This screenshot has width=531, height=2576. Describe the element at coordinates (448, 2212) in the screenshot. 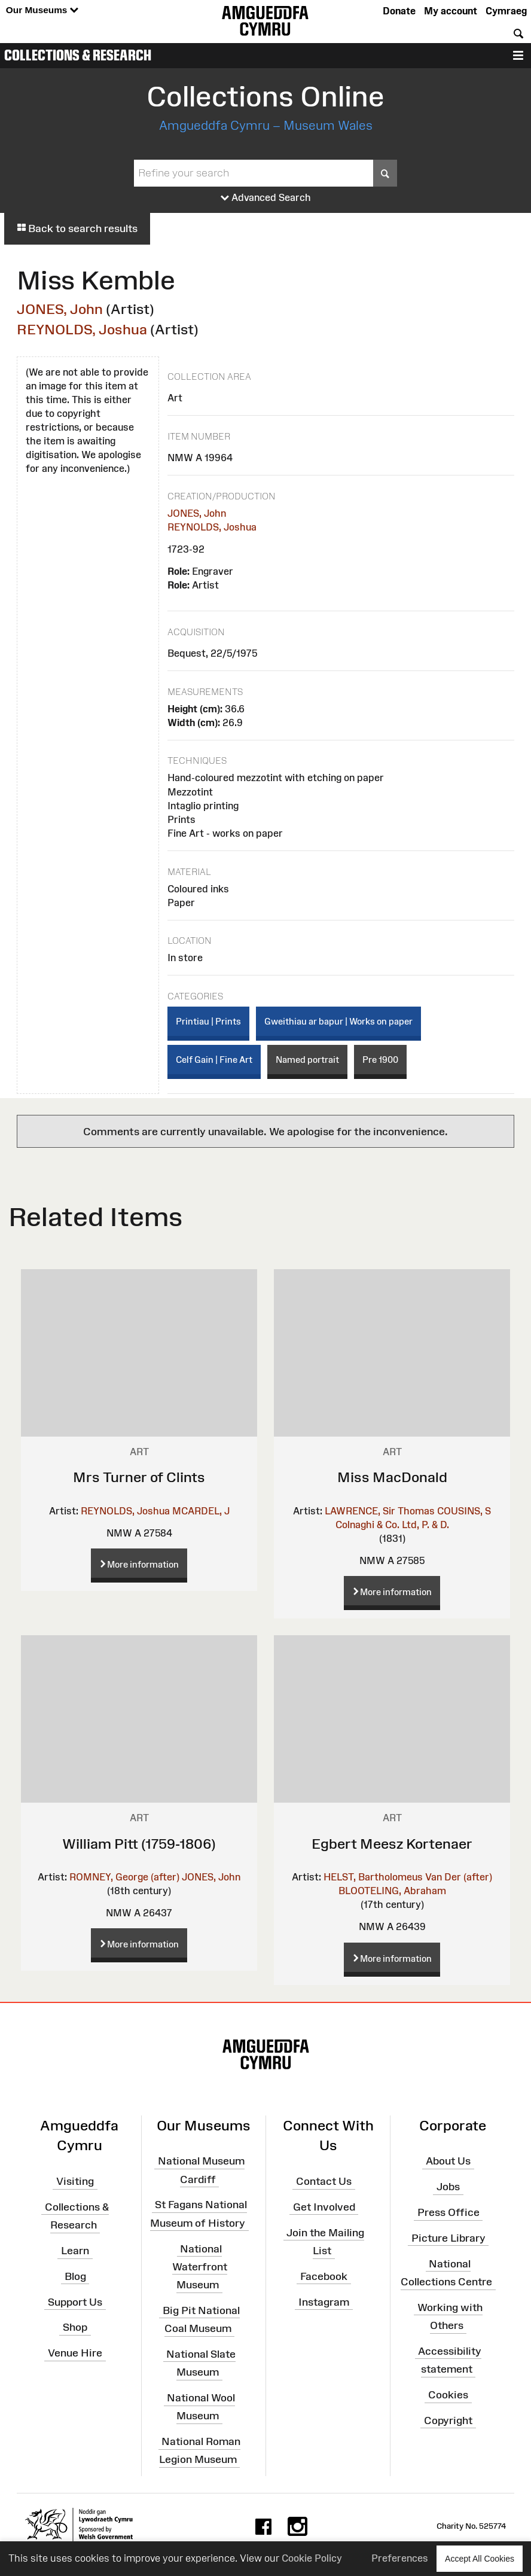

I see `Press Office` at that location.